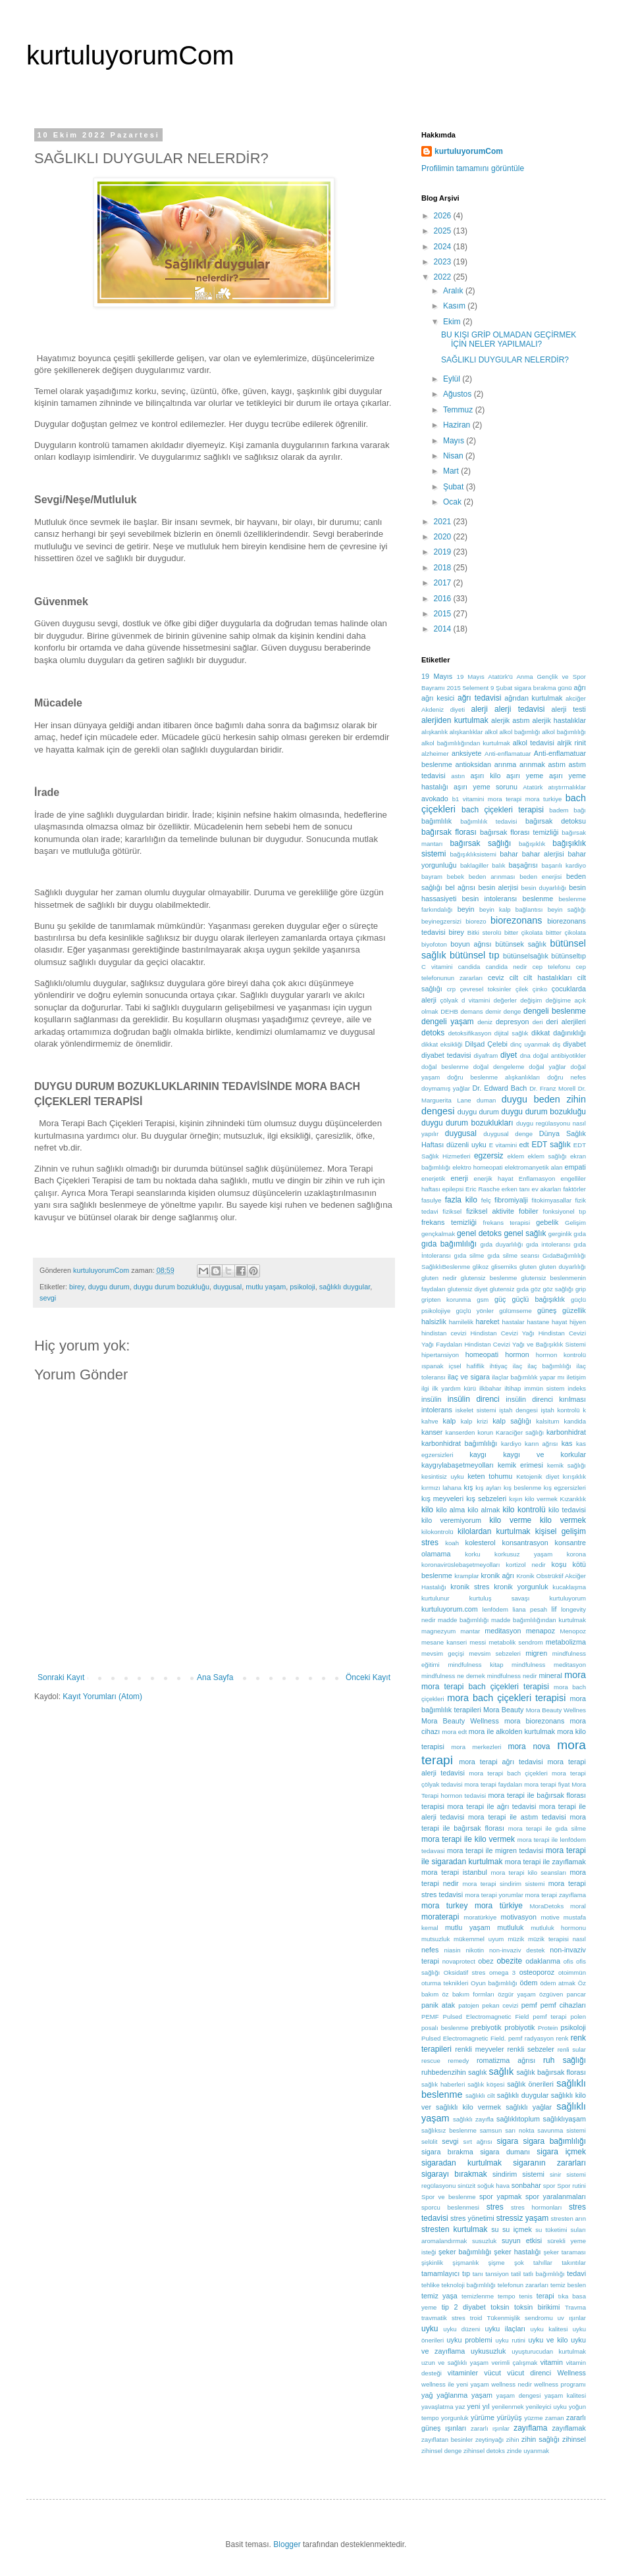 This screenshot has width=632, height=2576. Describe the element at coordinates (547, 1828) in the screenshot. I see `mora terapi ile gıda silme` at that location.